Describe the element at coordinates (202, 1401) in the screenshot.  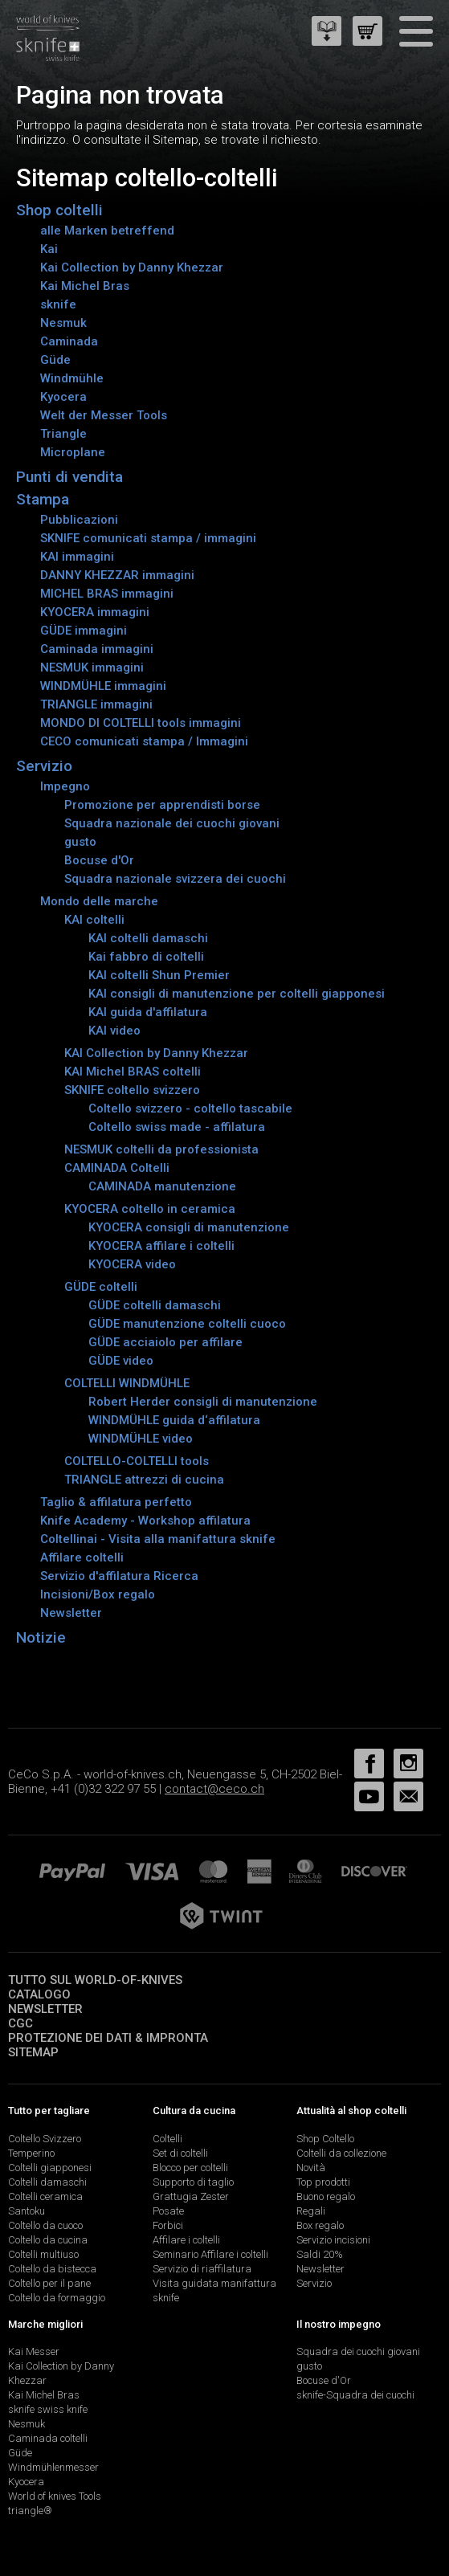
I see `Robert Herder consigli di manutenzione` at that location.